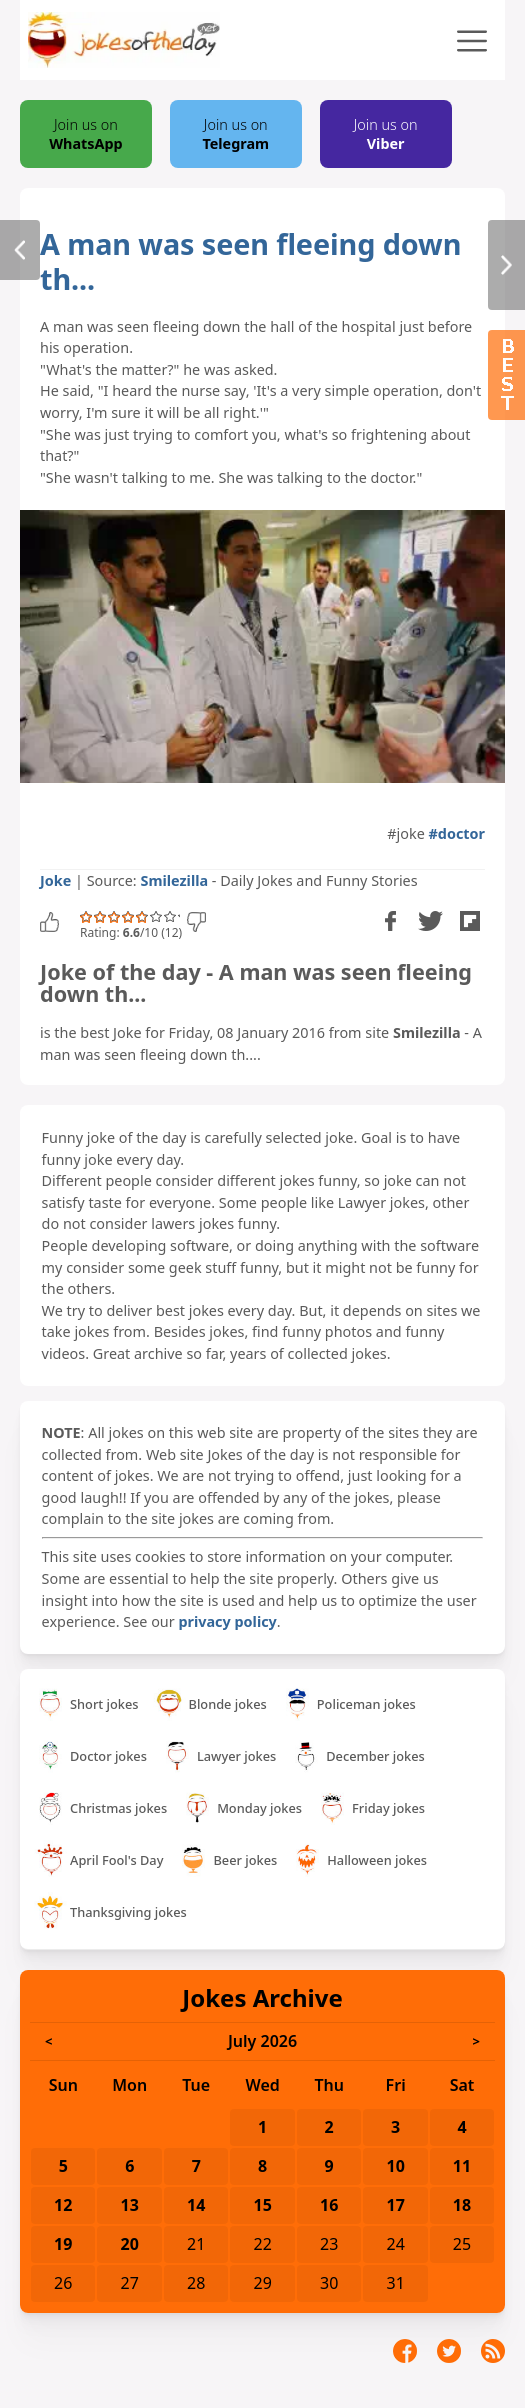 The width and height of the screenshot is (525, 2408). What do you see at coordinates (457, 833) in the screenshot?
I see `#doctor` at bounding box center [457, 833].